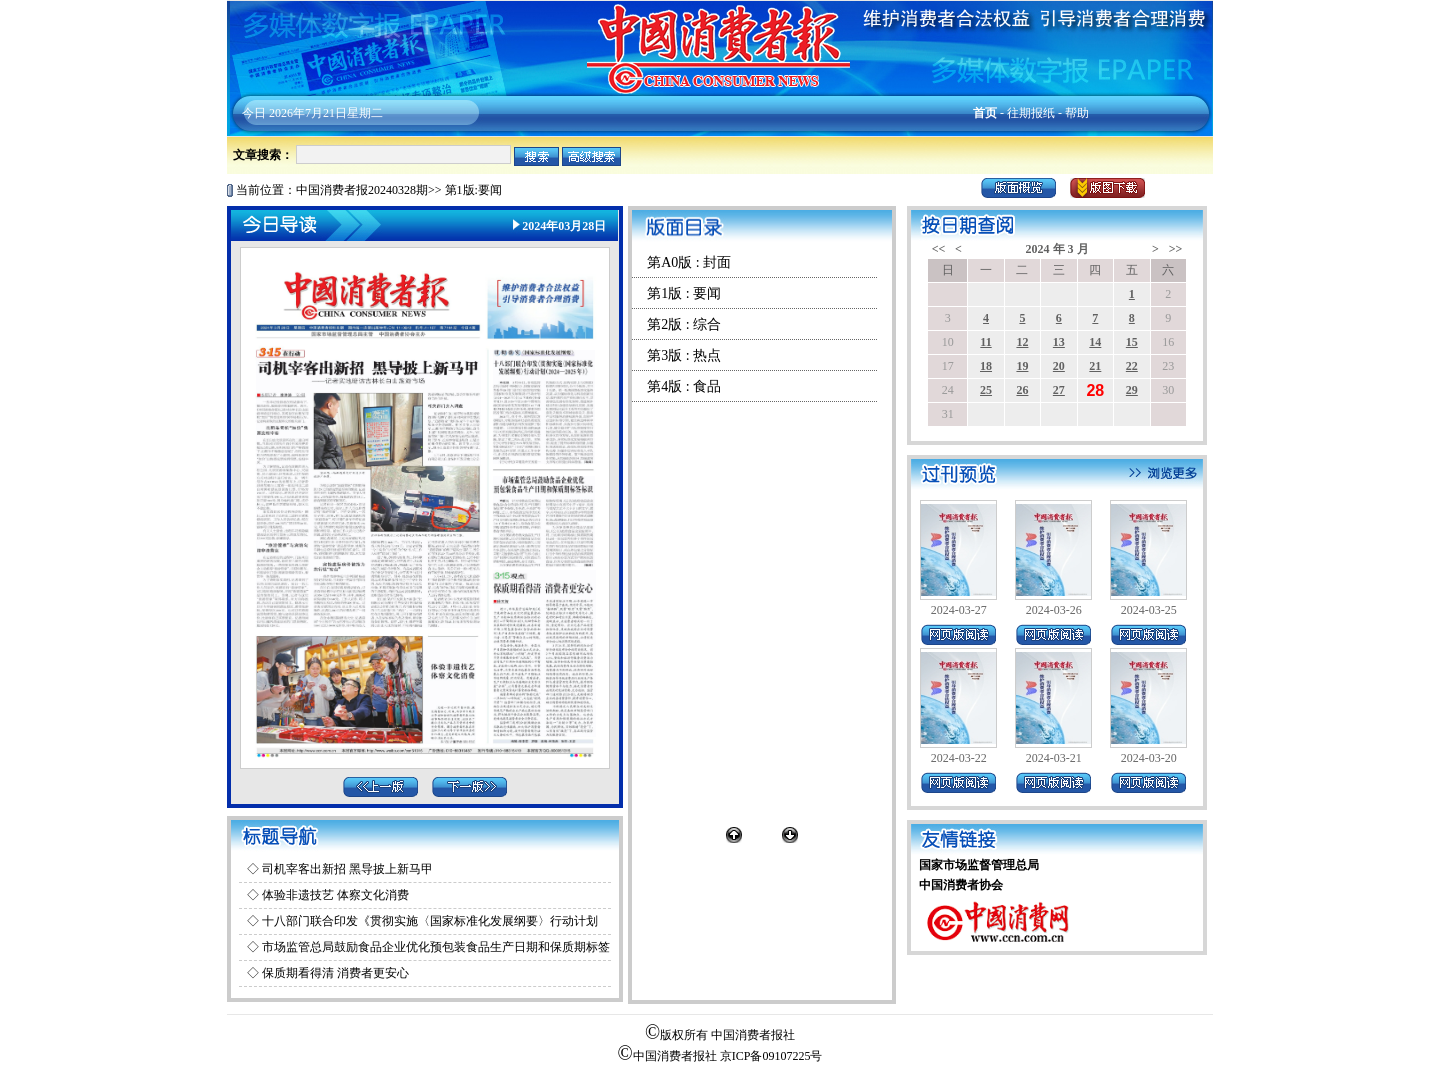  I want to click on 体验非遗技艺 体察文化消费, so click(335, 895).